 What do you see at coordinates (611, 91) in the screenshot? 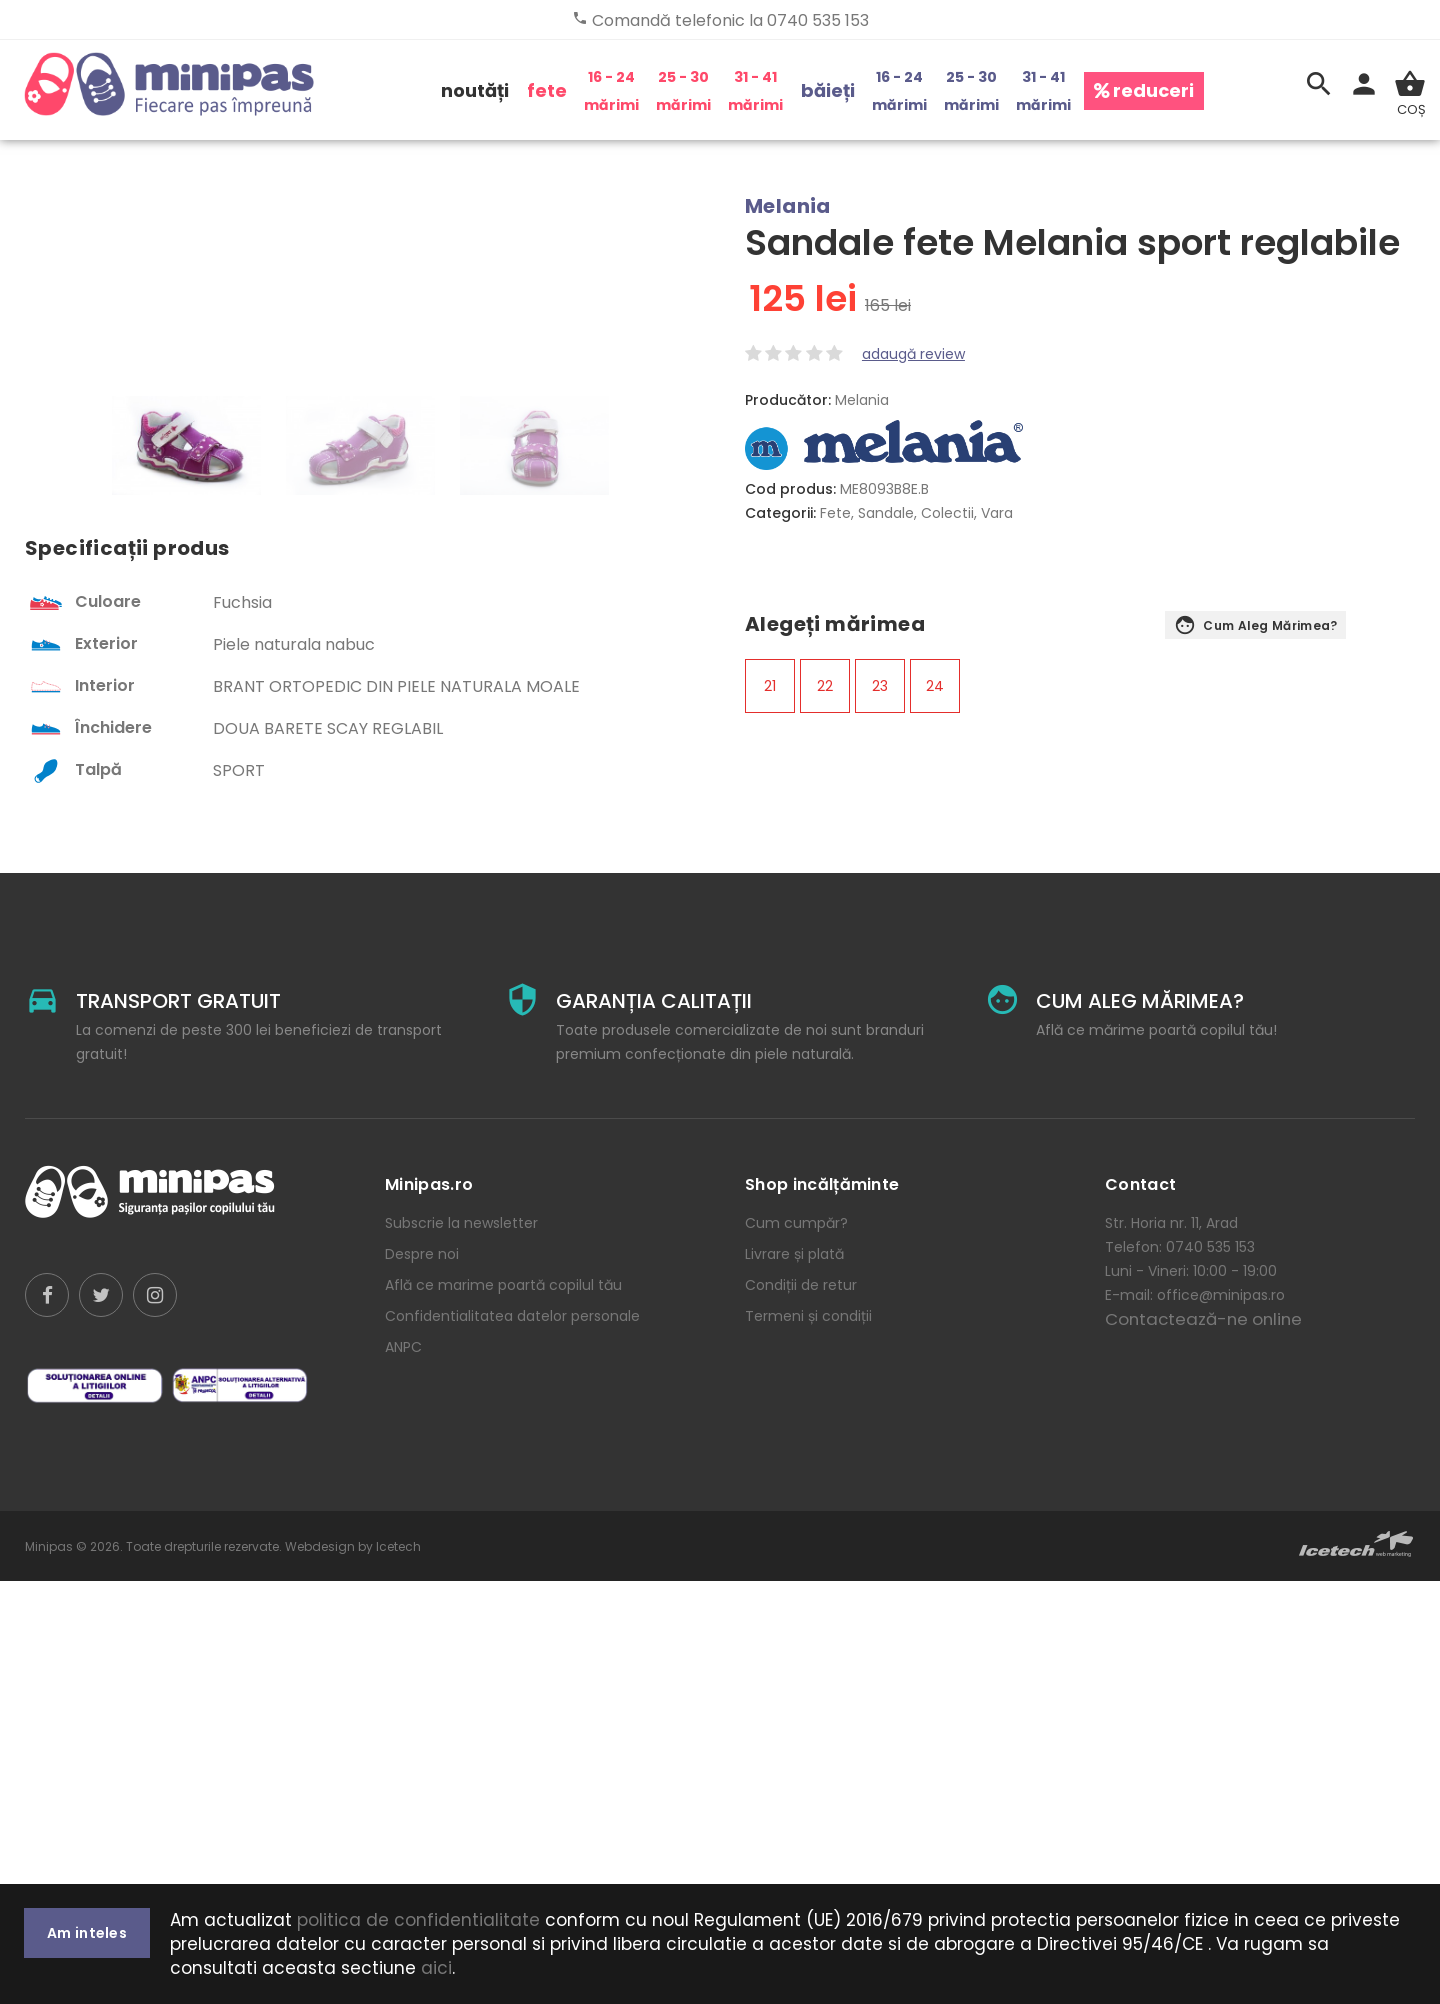
I see `16 - 24 mărimi` at bounding box center [611, 91].